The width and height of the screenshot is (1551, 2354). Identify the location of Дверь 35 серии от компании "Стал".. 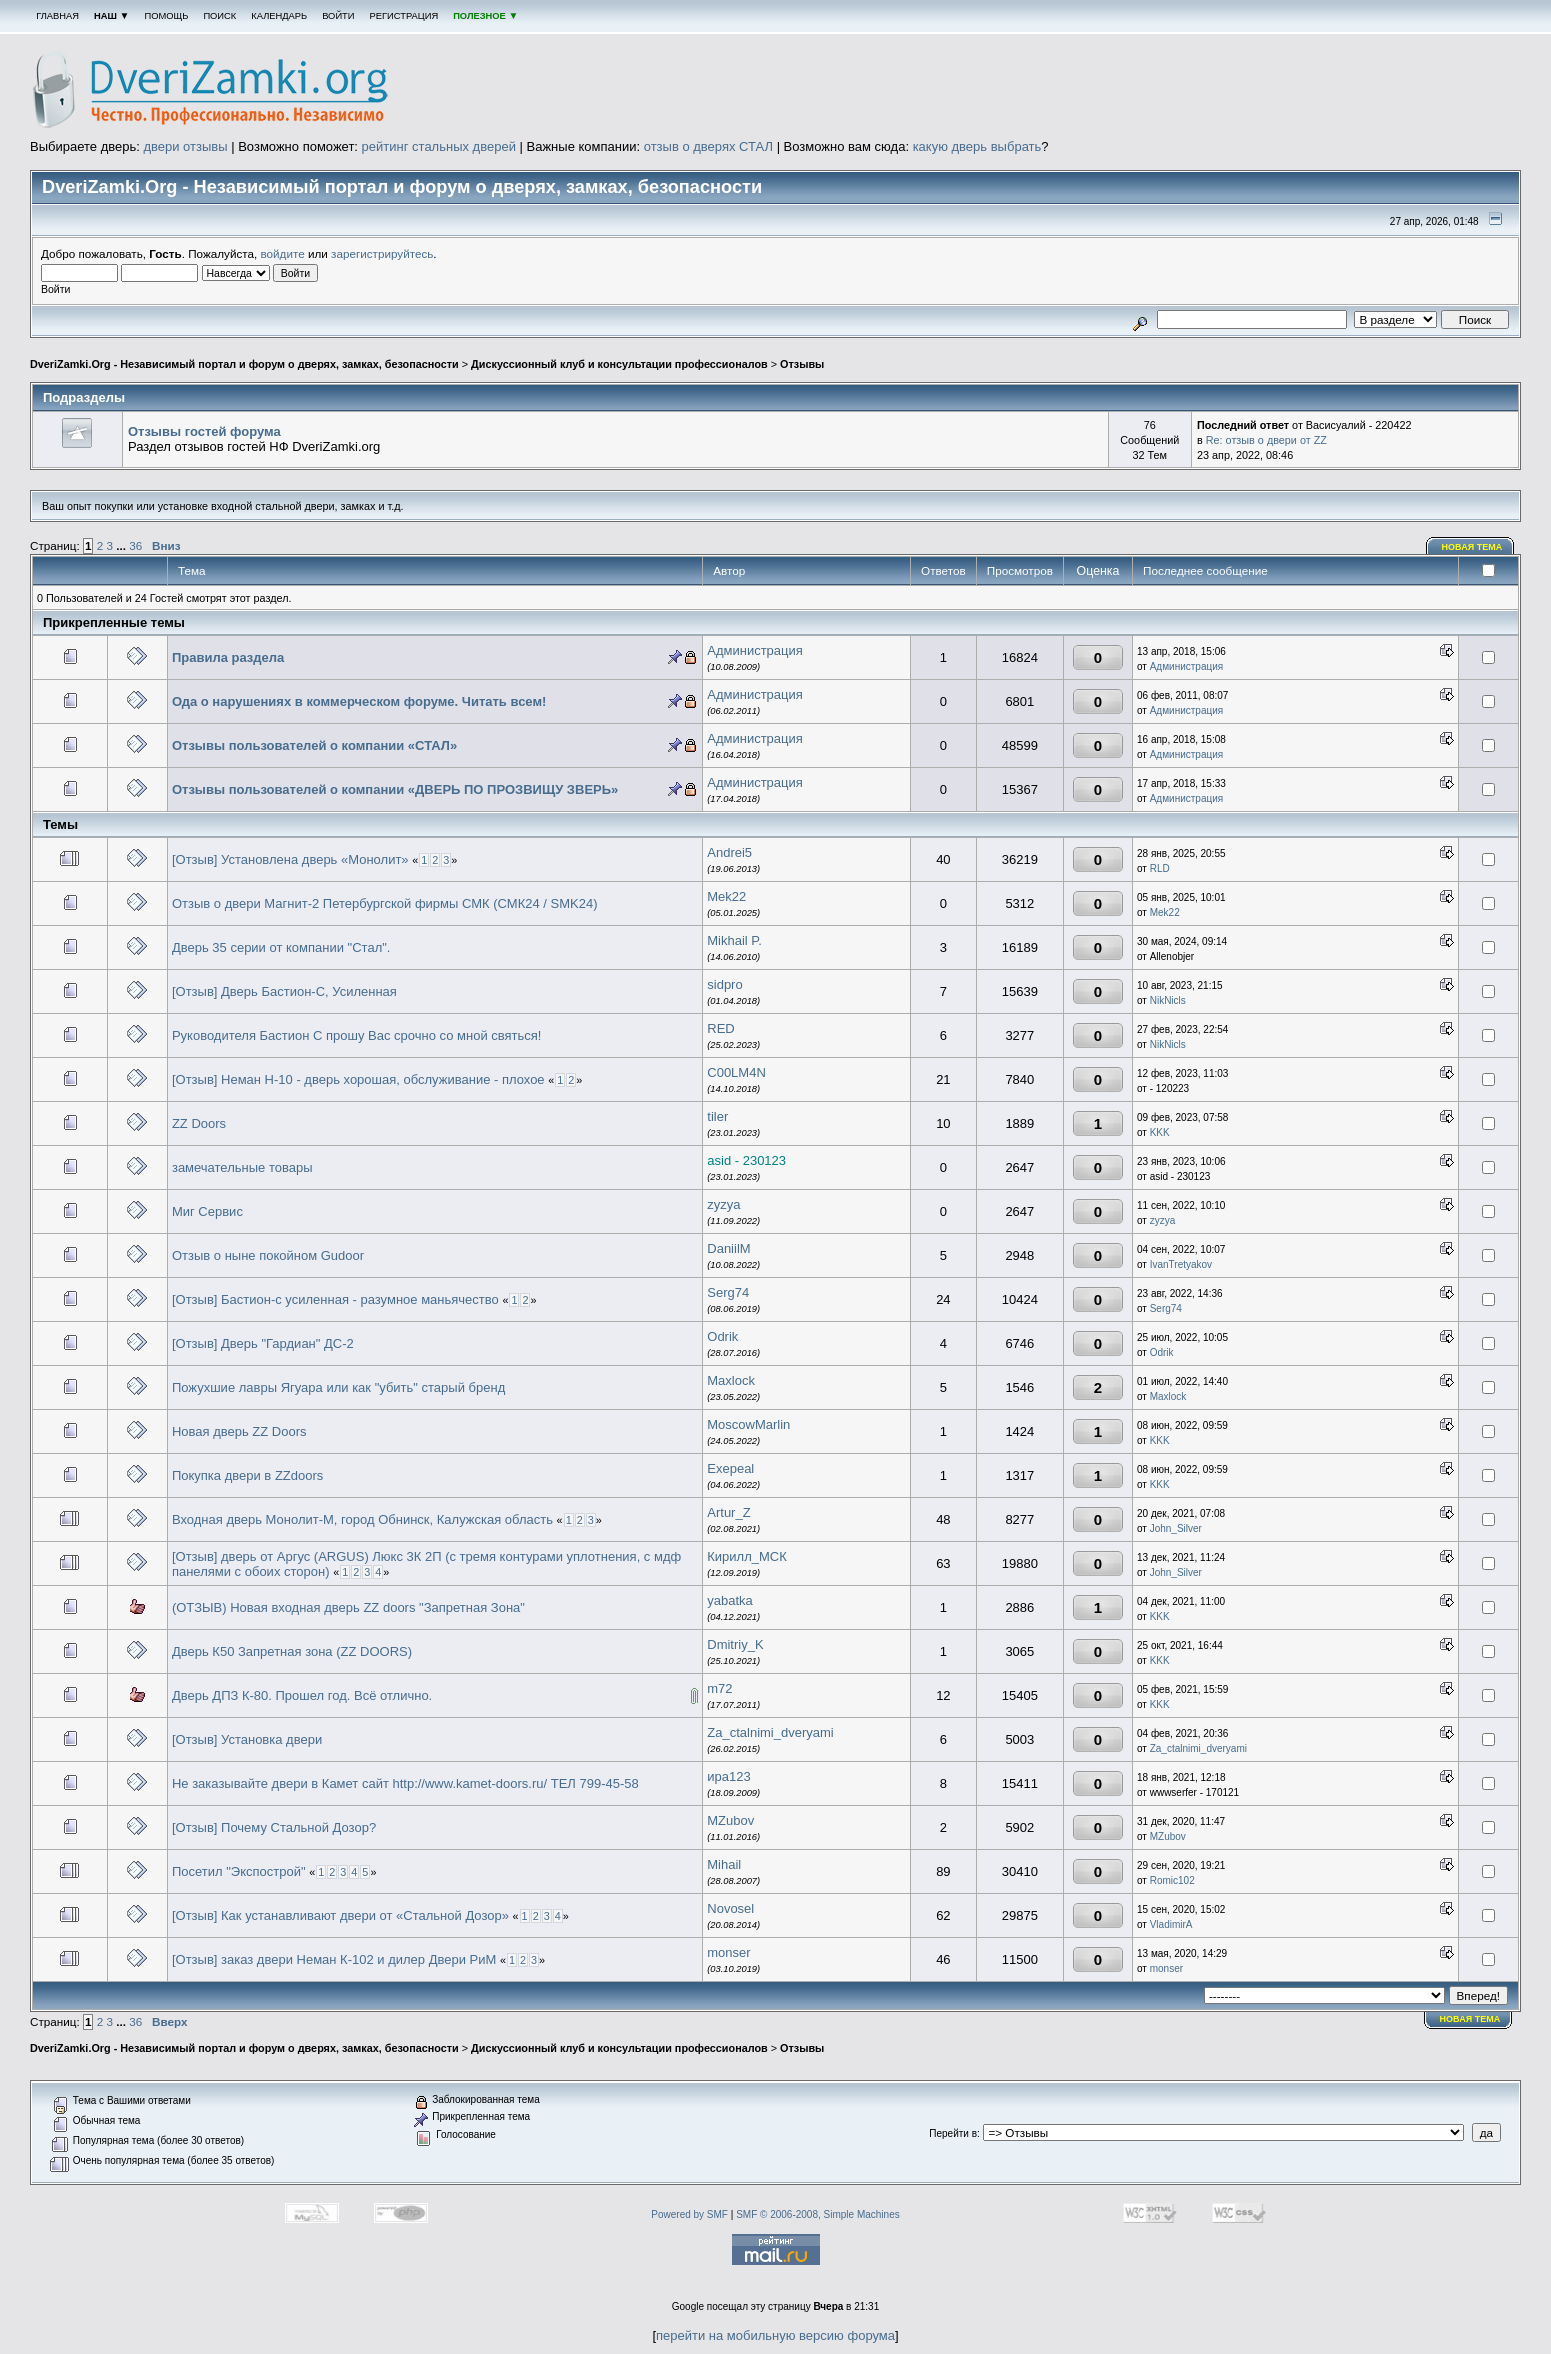
(281, 947).